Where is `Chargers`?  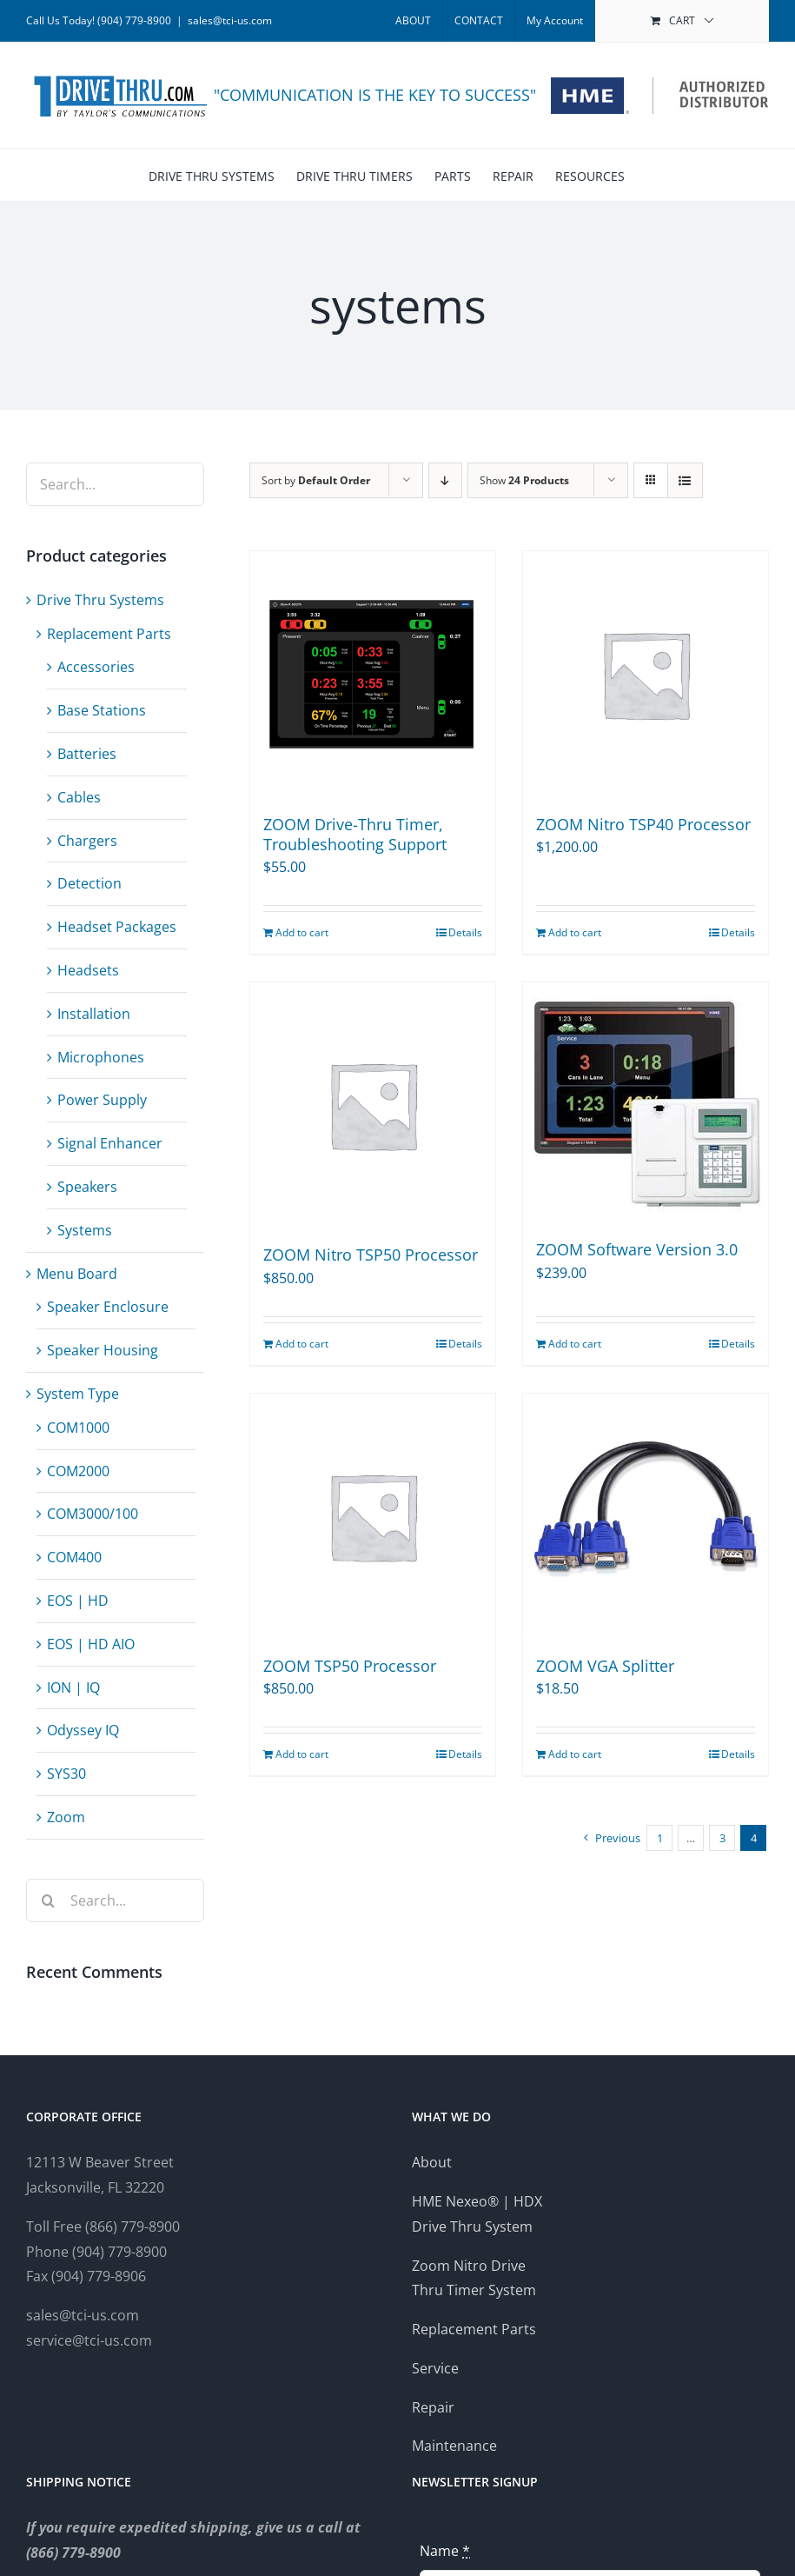
Chargers is located at coordinates (87, 840).